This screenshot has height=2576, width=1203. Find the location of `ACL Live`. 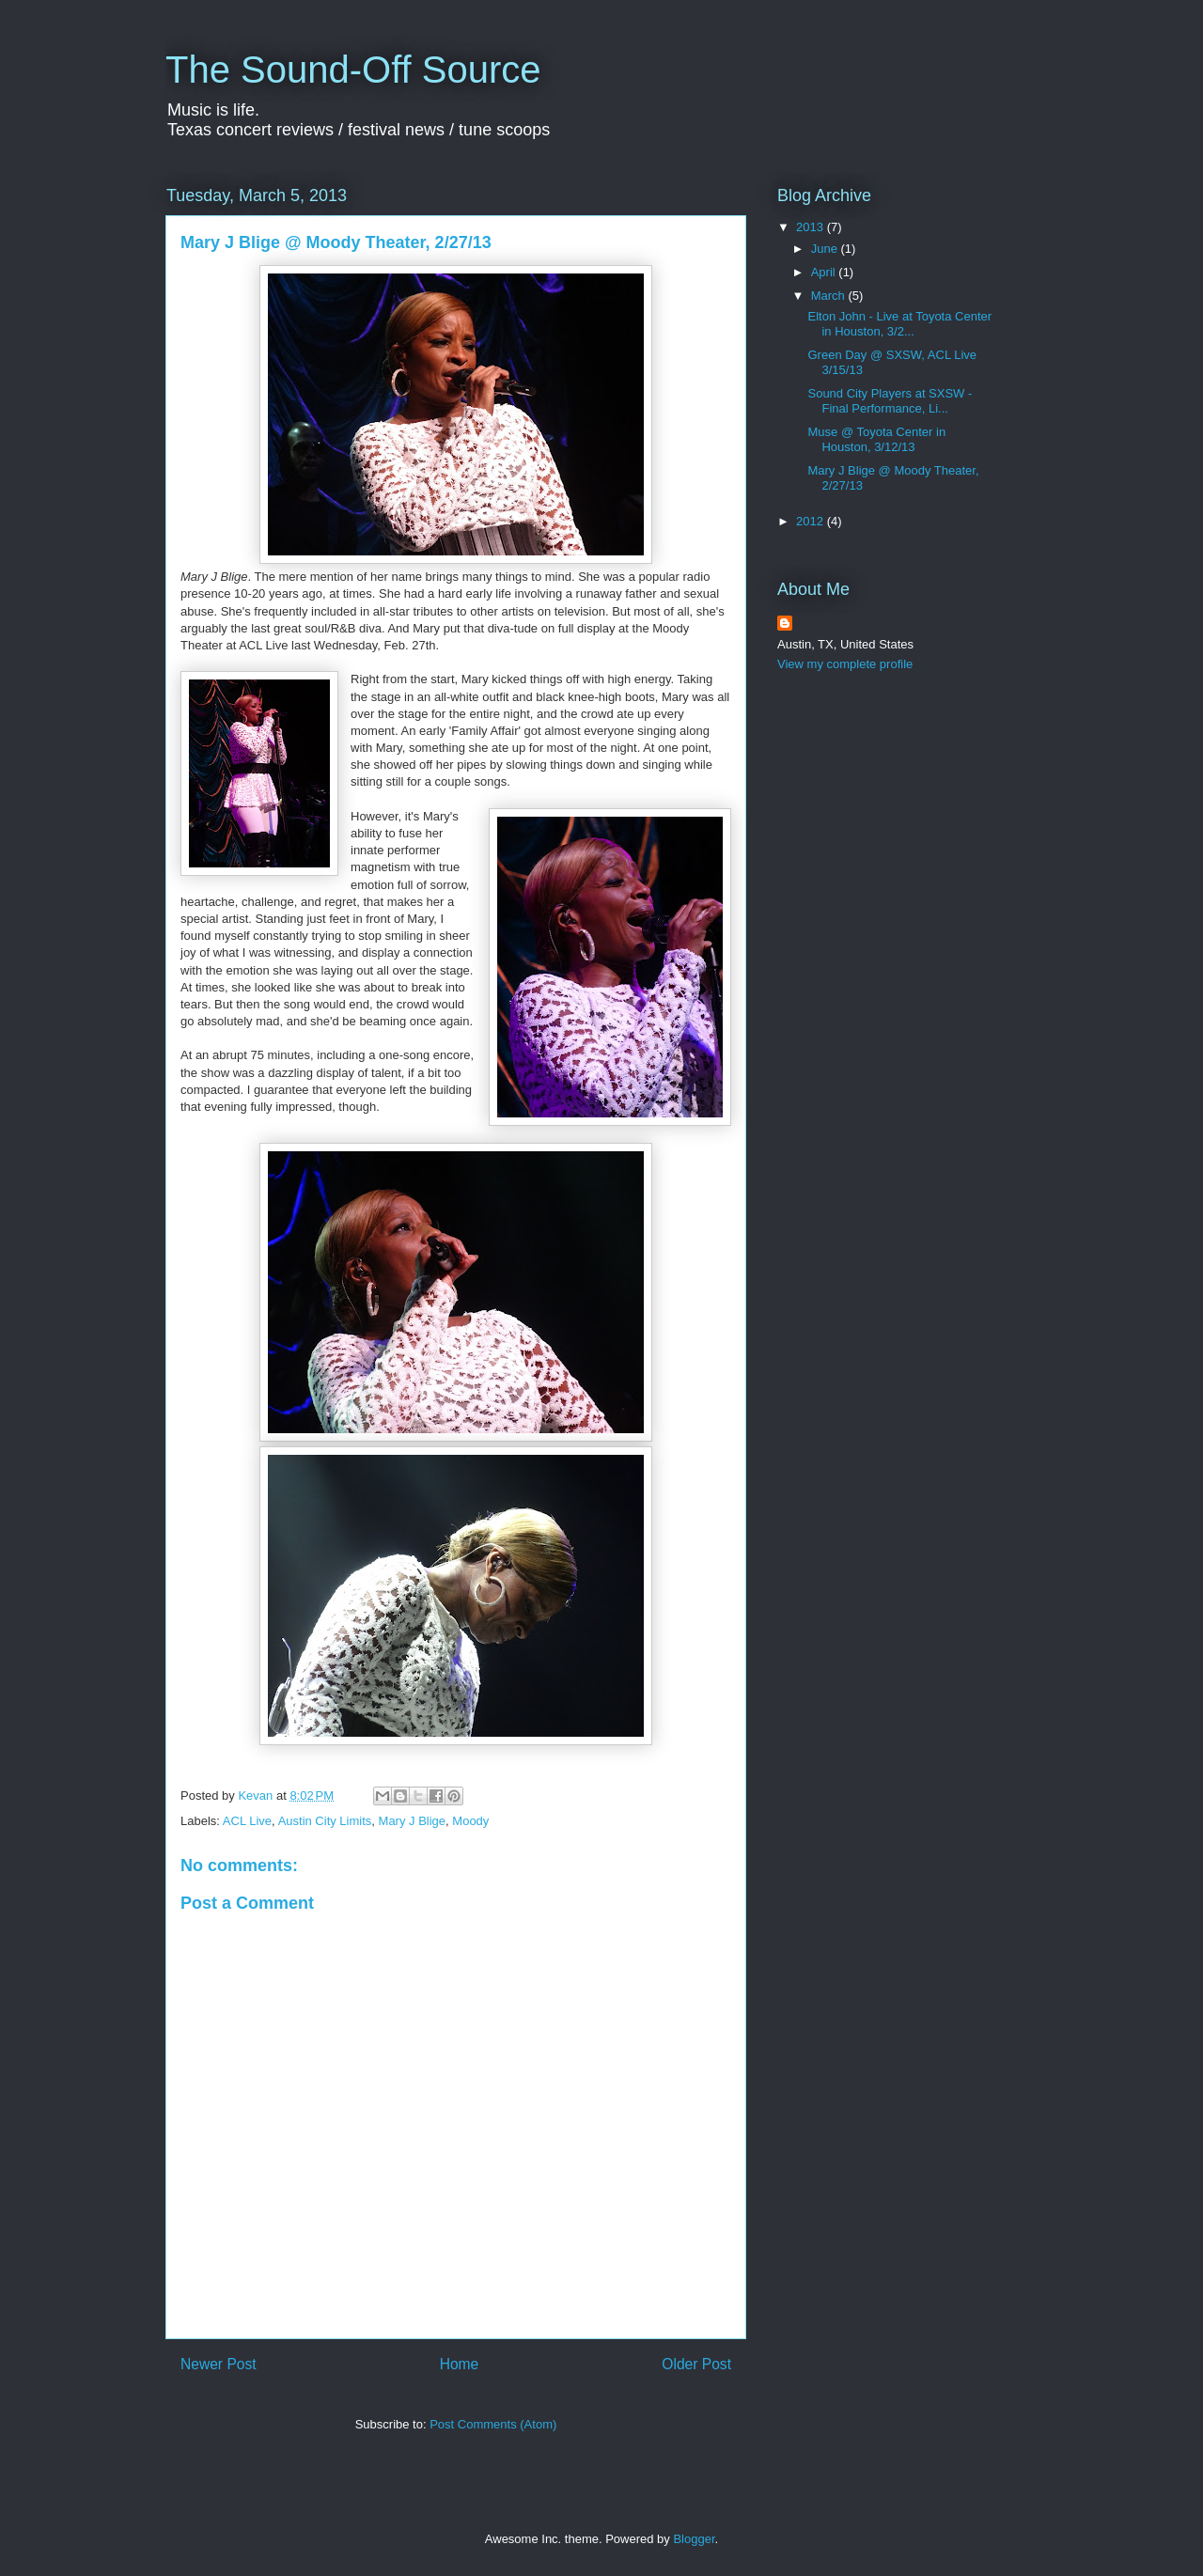

ACL Live is located at coordinates (247, 1821).